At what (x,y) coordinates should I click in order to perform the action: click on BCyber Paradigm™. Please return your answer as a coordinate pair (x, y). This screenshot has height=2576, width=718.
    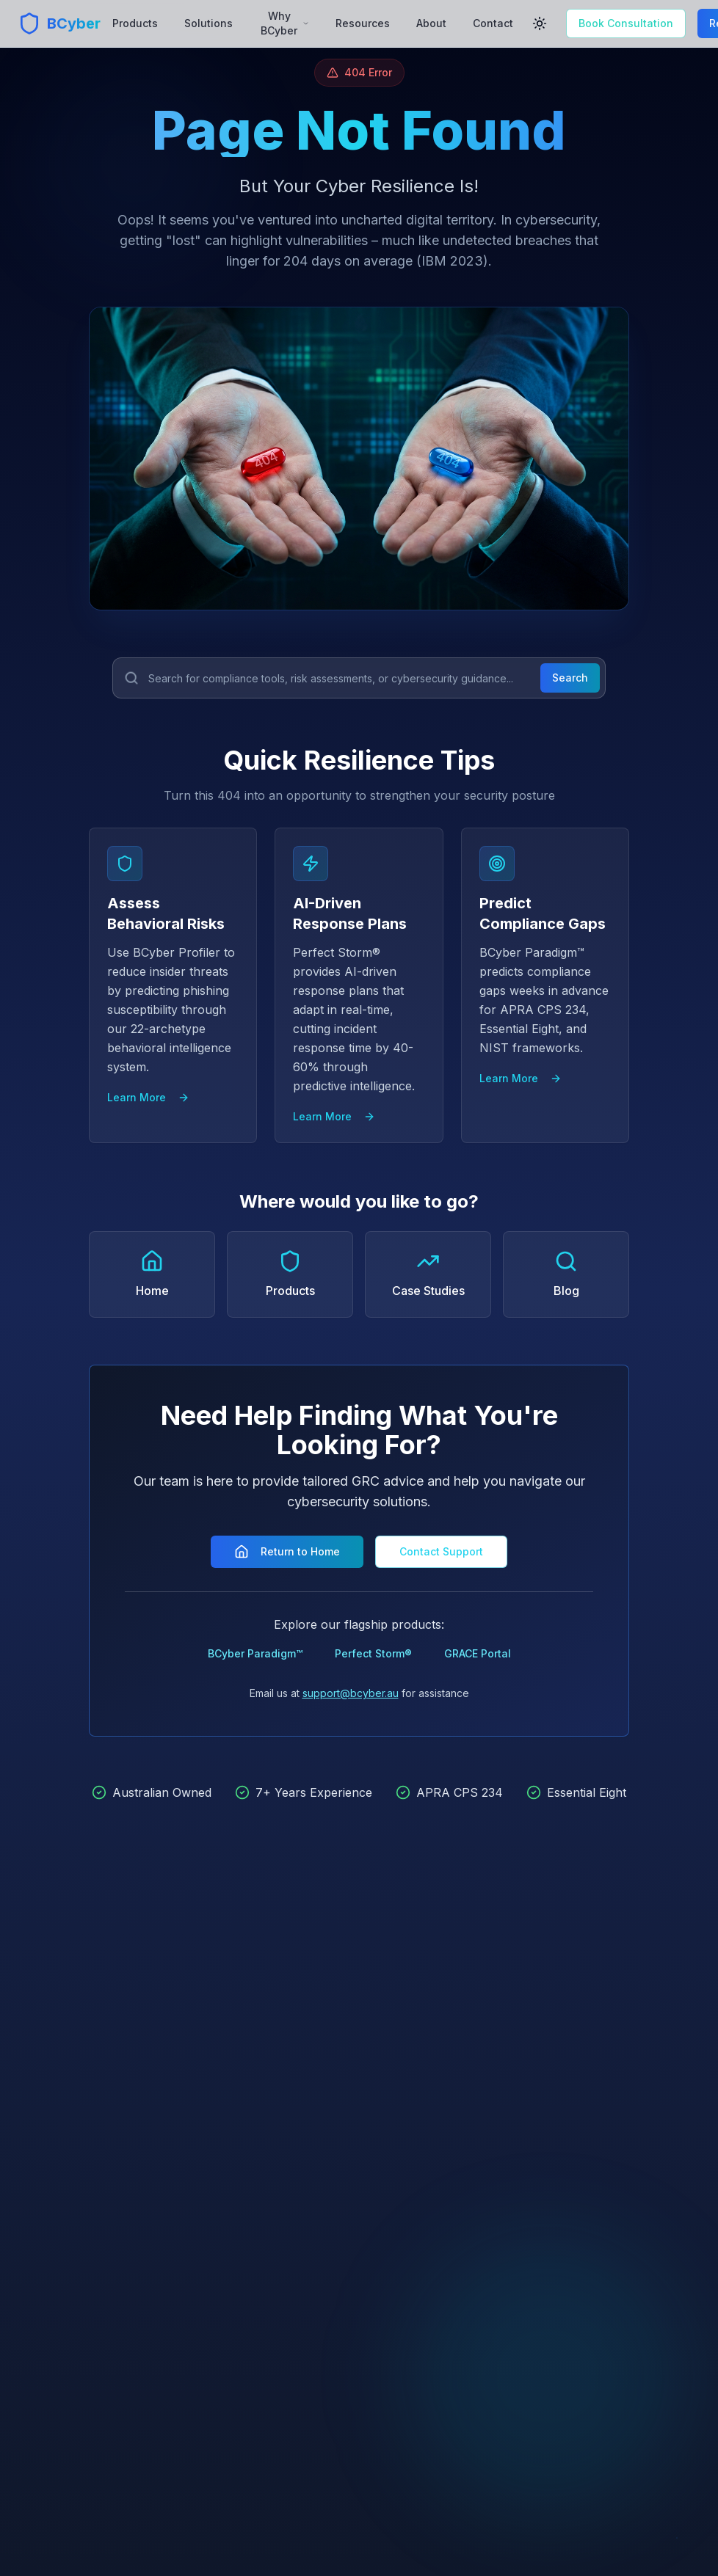
    Looking at the image, I should click on (255, 1653).